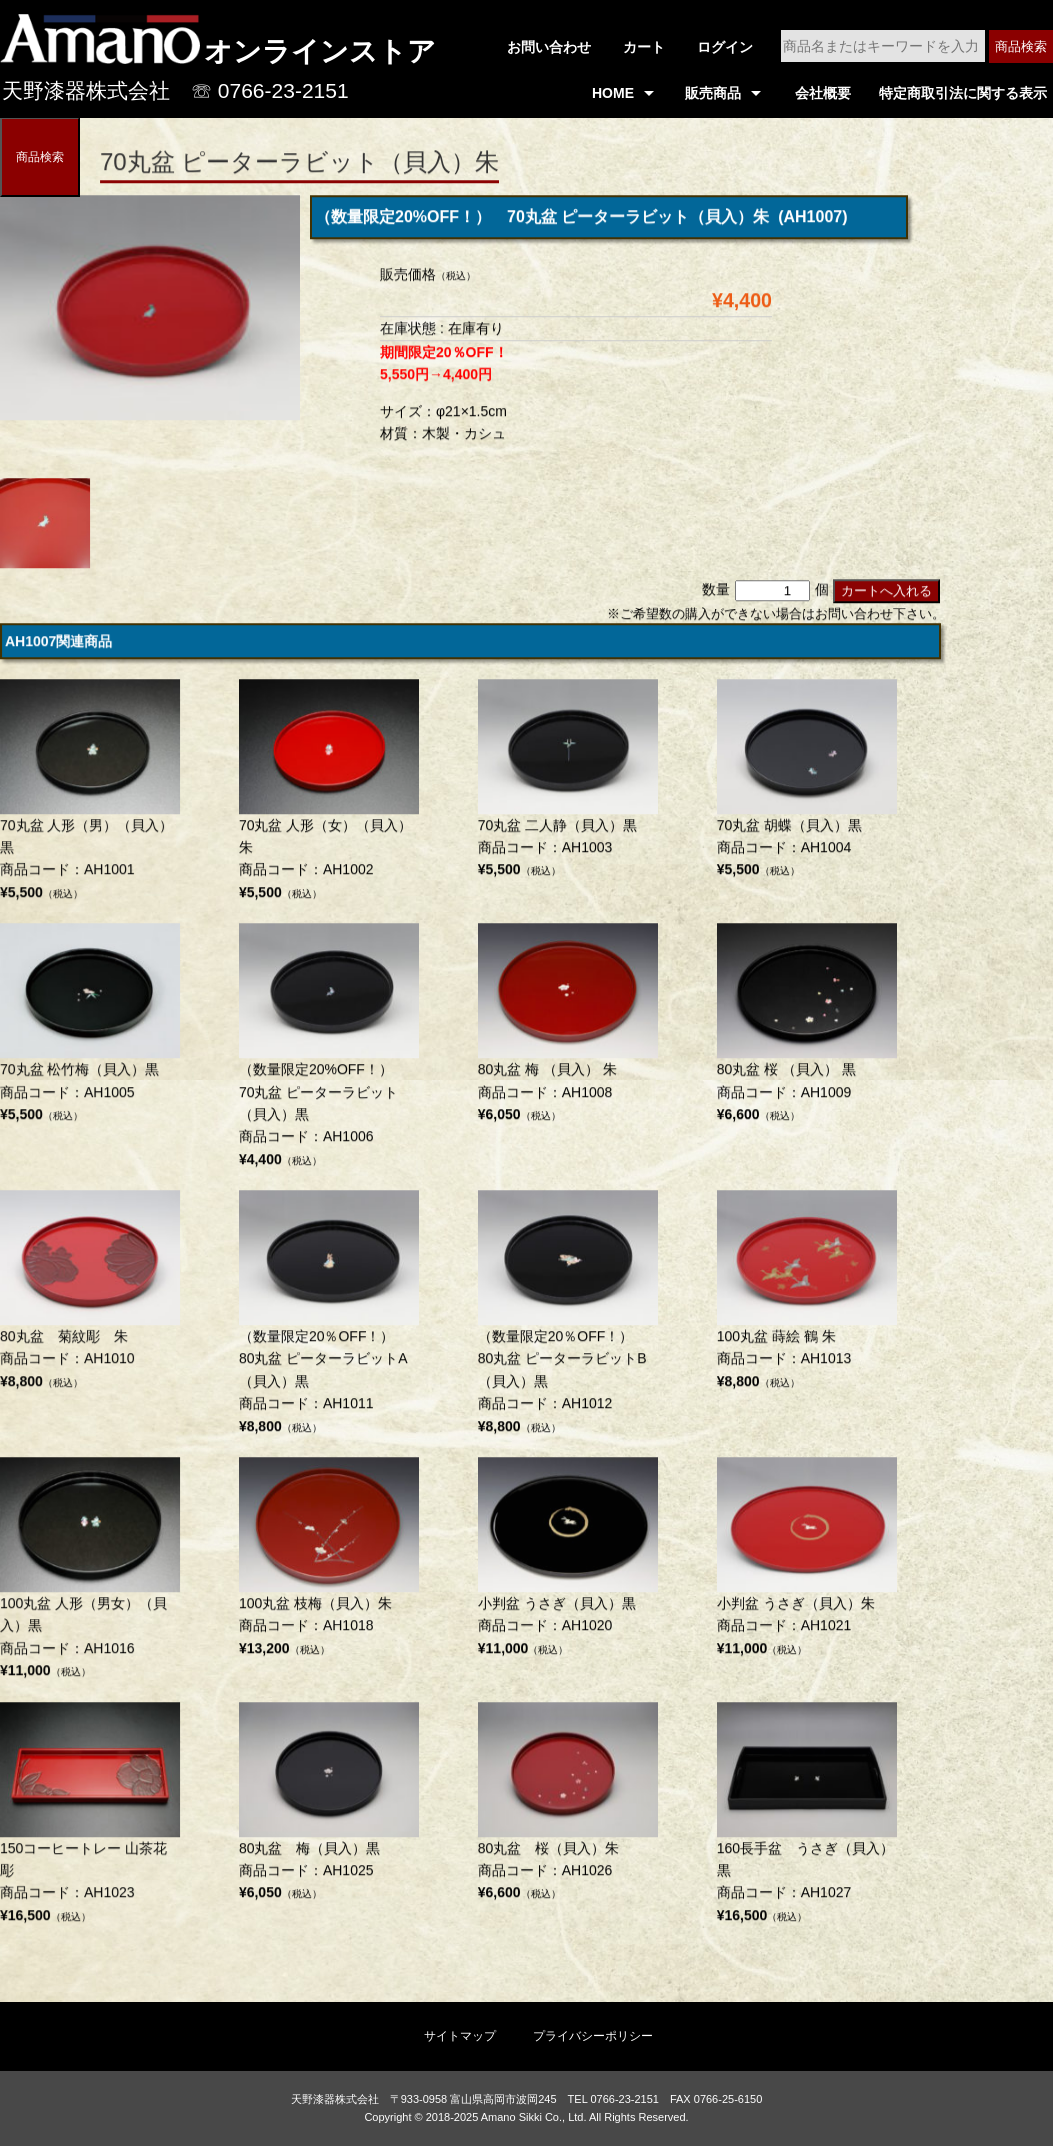 This screenshot has height=2146, width=1053. Describe the element at coordinates (329, 1317) in the screenshot. I see `商品コード：AH1011` at that location.